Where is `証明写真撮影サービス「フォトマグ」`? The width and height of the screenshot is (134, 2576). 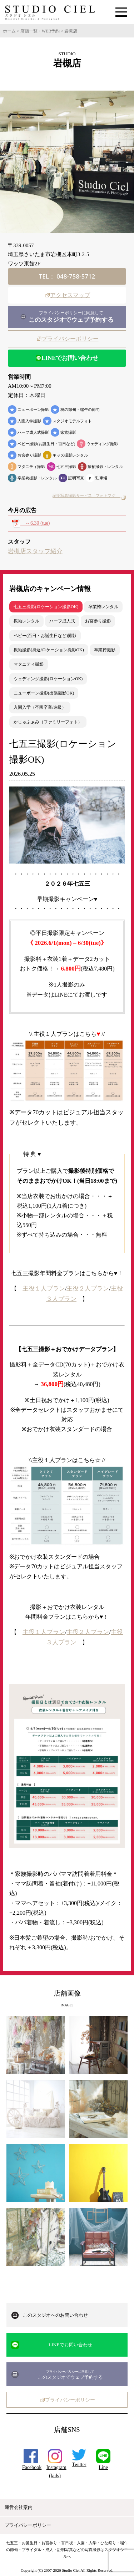
証明写真撮影サービス「フォトマグ」 is located at coordinates (89, 496).